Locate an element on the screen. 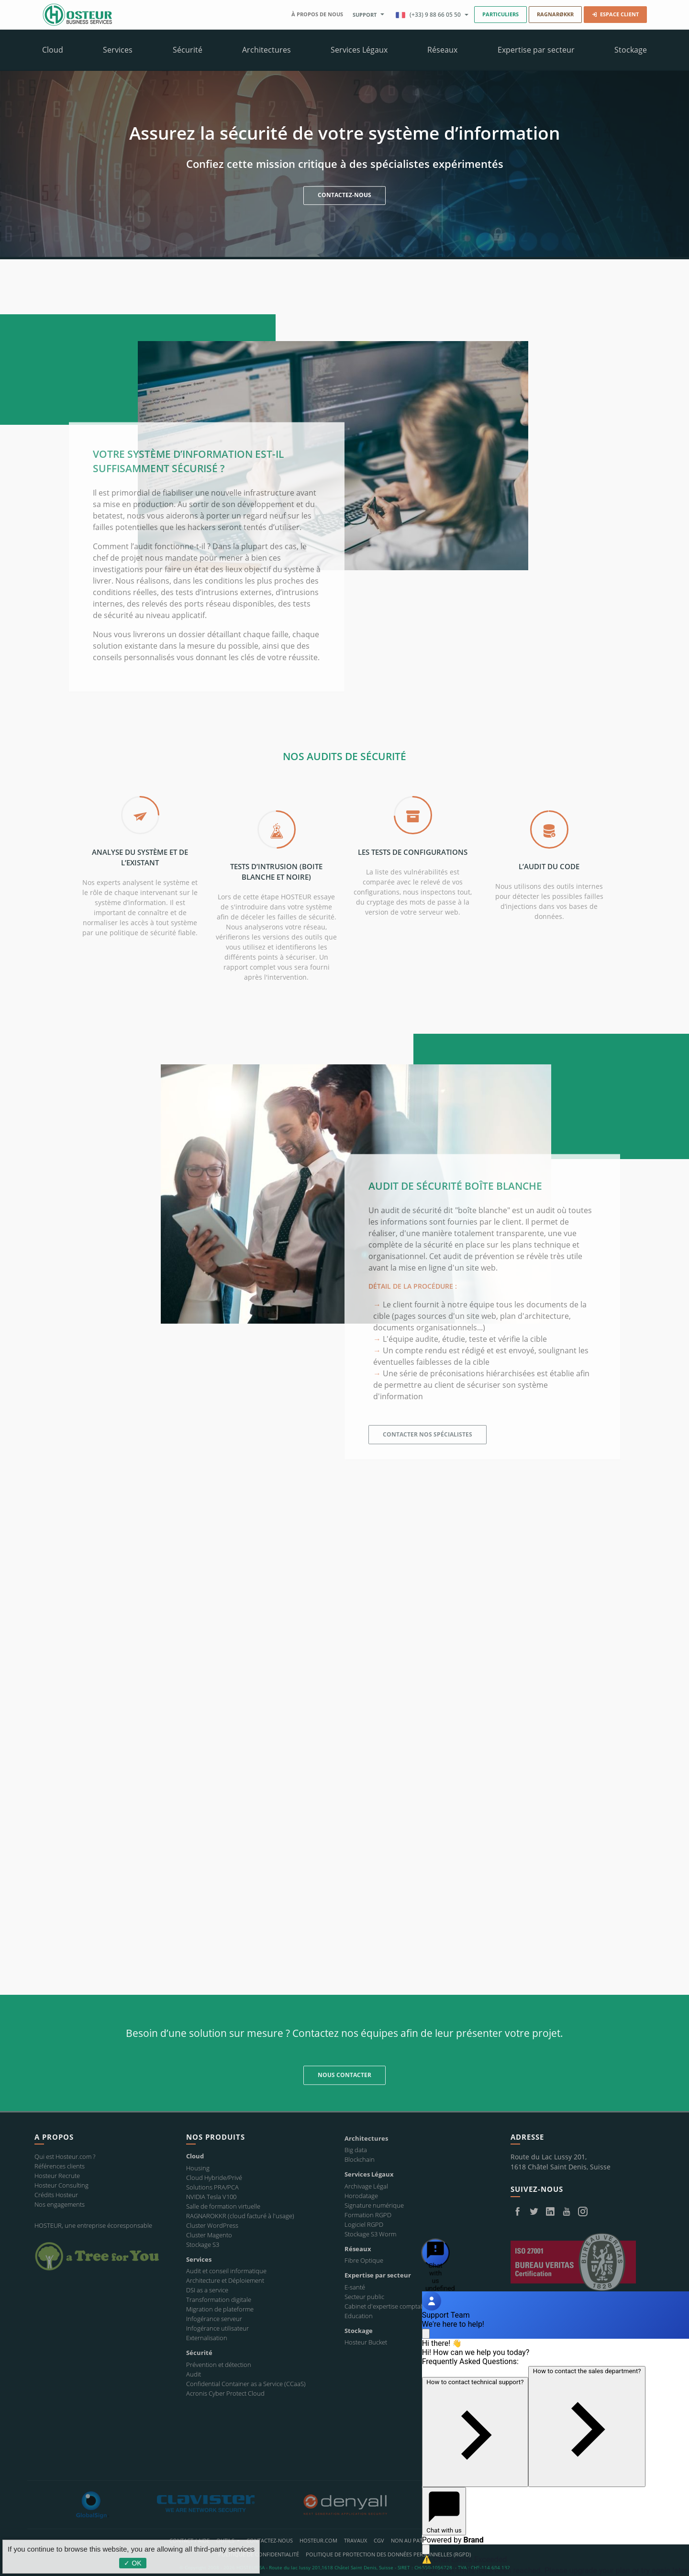 The image size is (689, 2576). Hosteur.com is located at coordinates (318, 2540).